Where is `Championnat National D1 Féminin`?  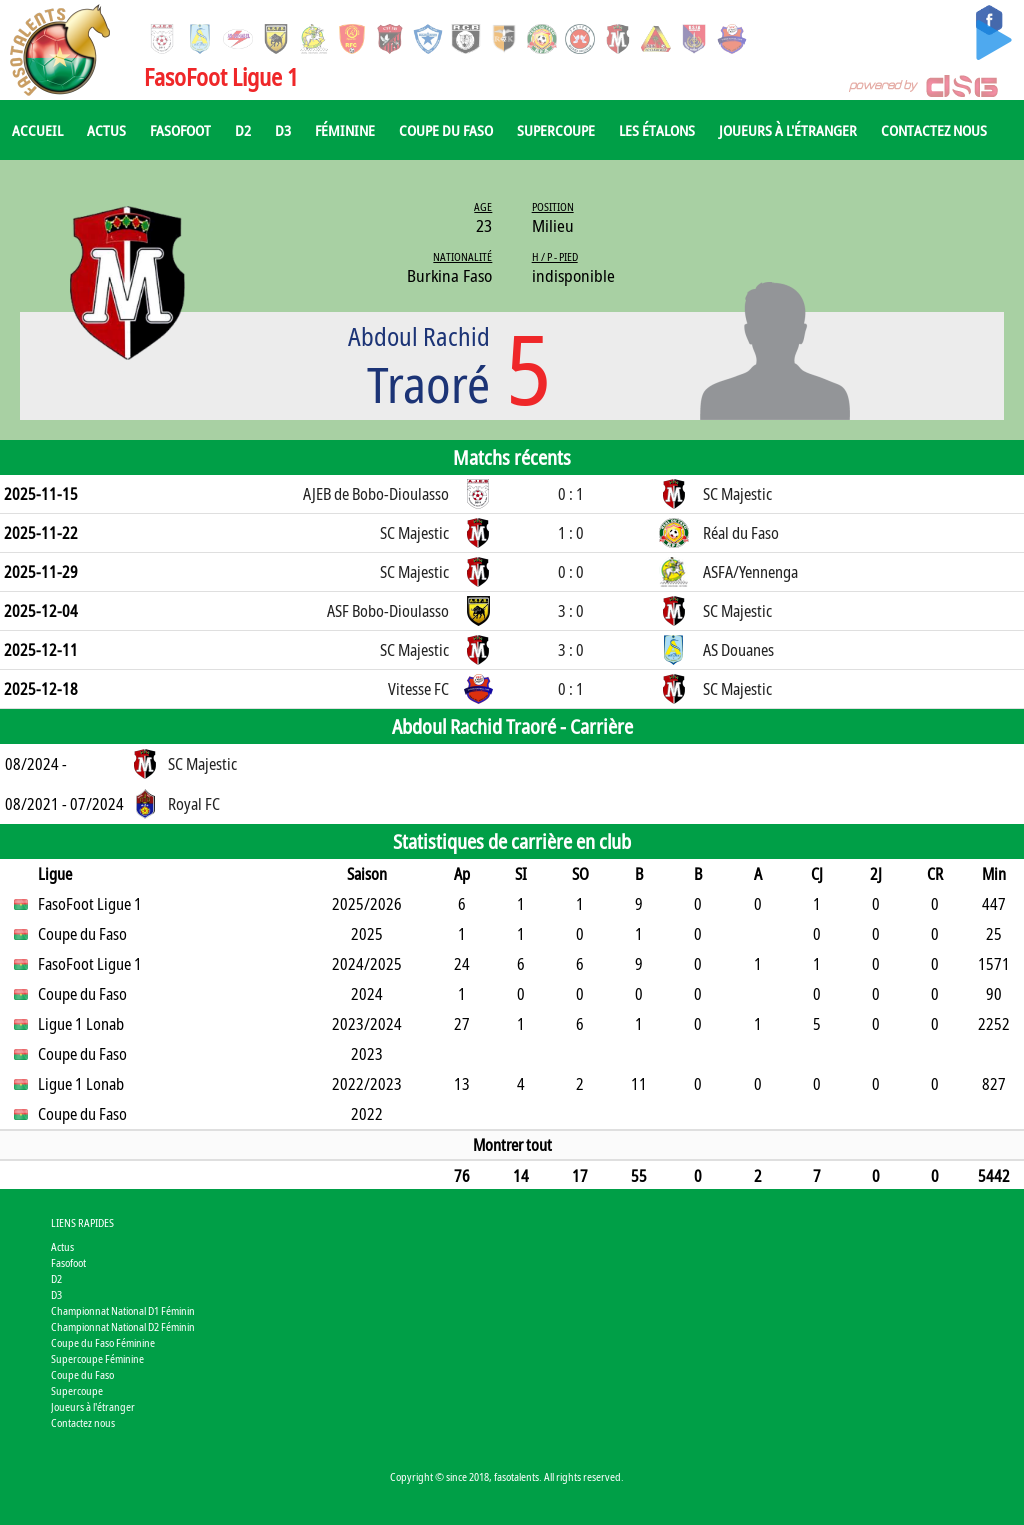 Championnat National D1 Féminin is located at coordinates (123, 1310).